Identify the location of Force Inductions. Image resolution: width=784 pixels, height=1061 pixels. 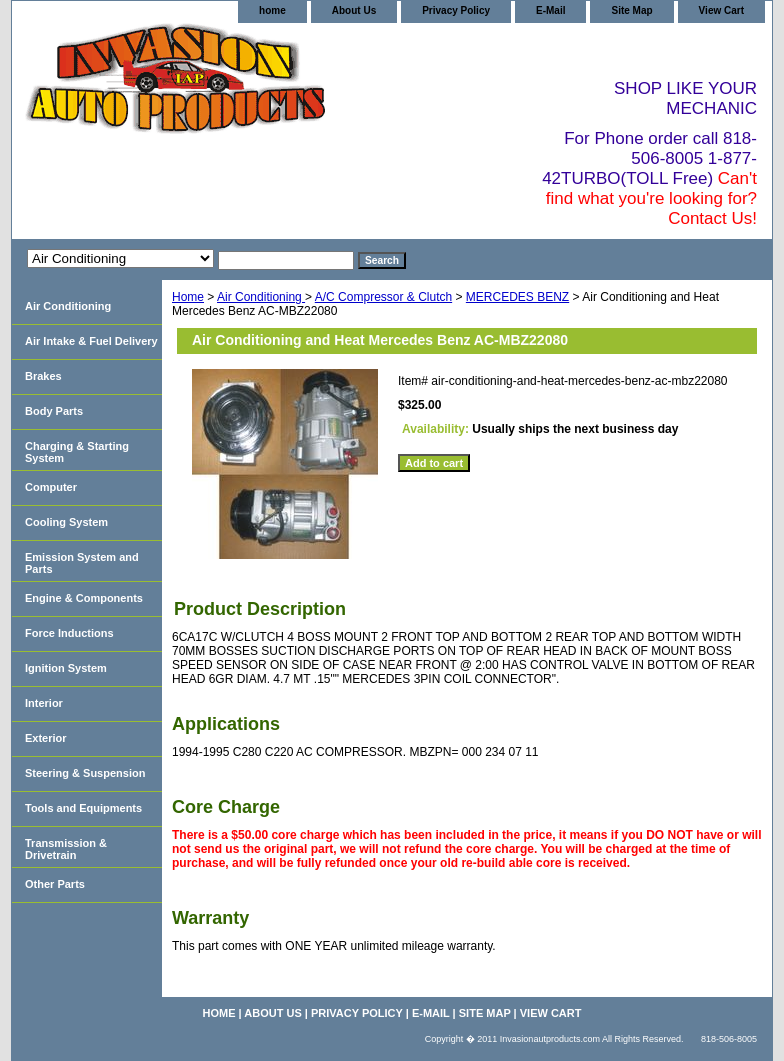
(69, 633).